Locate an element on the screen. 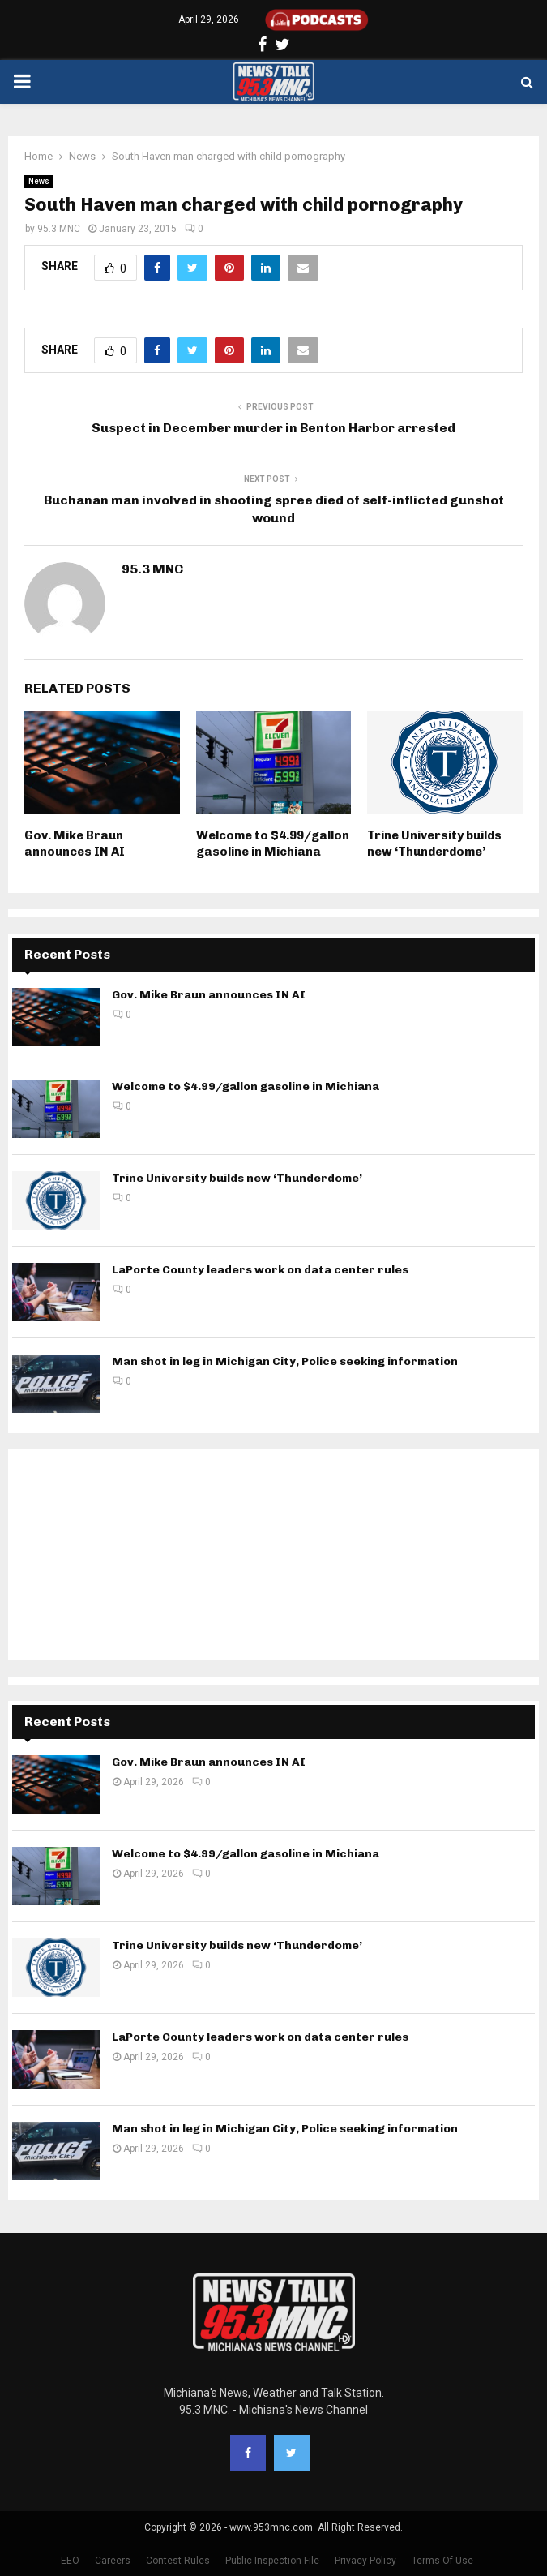 The image size is (547, 2576). Welcome to $4.99/gallon gasoline in Michiana is located at coordinates (272, 843).